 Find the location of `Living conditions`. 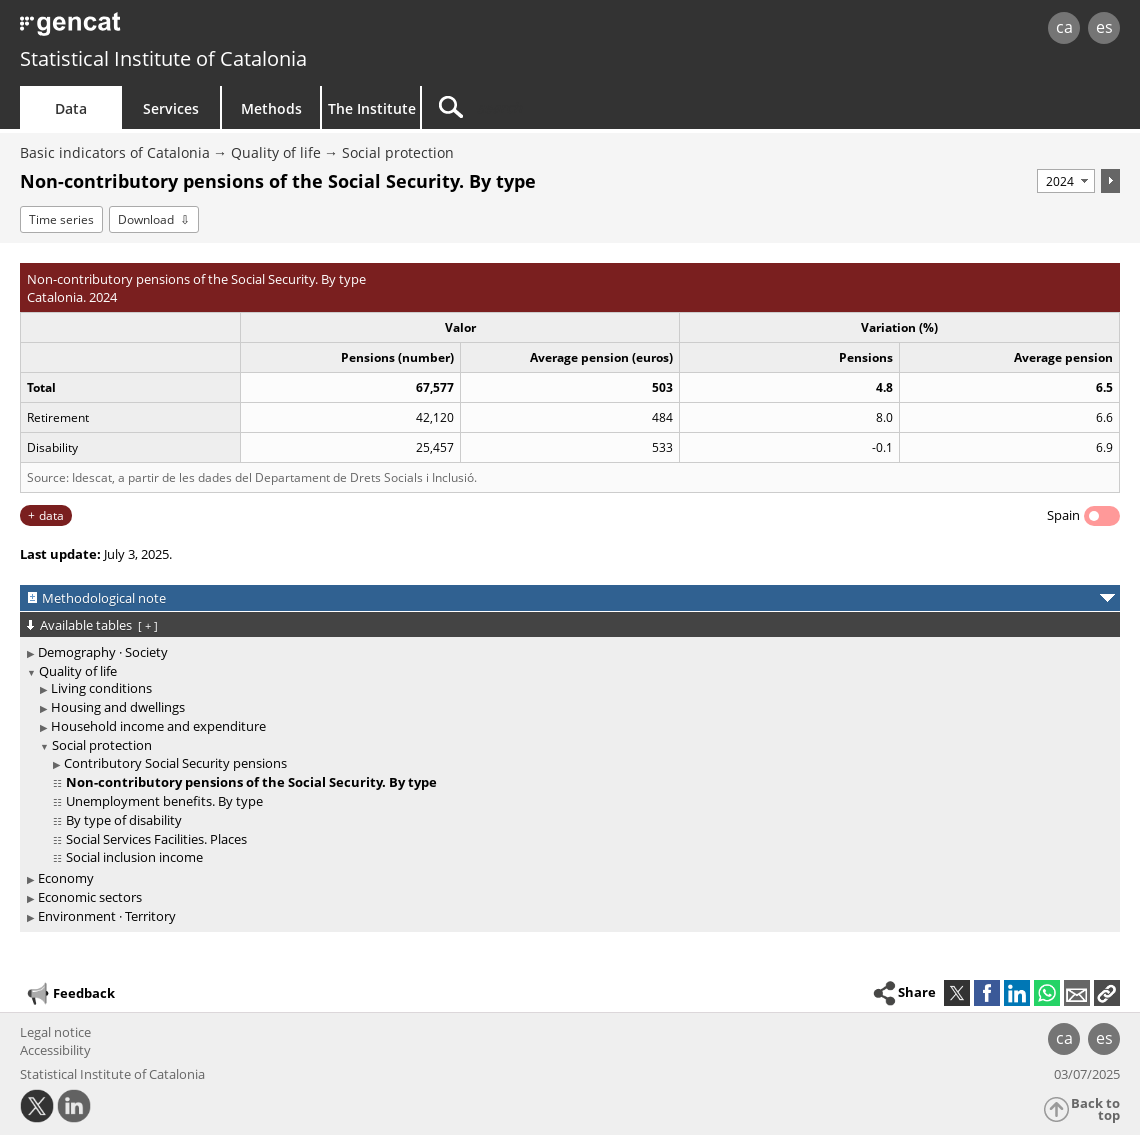

Living conditions is located at coordinates (101, 688).